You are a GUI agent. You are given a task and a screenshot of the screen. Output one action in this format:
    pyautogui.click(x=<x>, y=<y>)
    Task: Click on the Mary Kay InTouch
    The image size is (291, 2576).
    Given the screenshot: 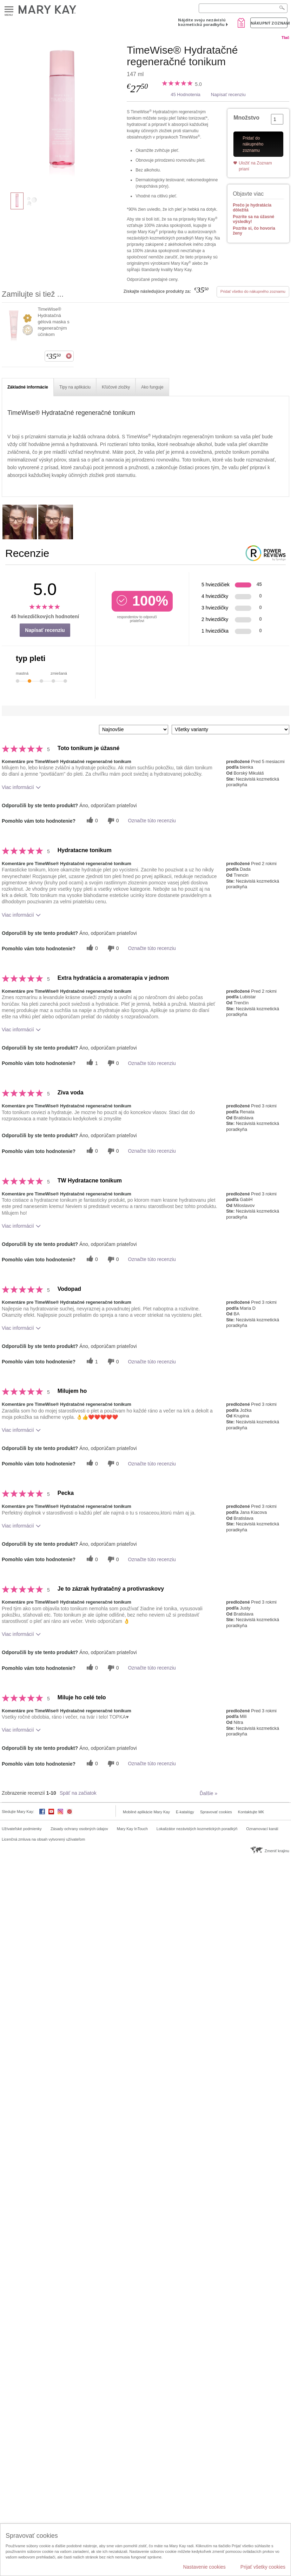 What is the action you would take?
    pyautogui.click(x=132, y=1829)
    